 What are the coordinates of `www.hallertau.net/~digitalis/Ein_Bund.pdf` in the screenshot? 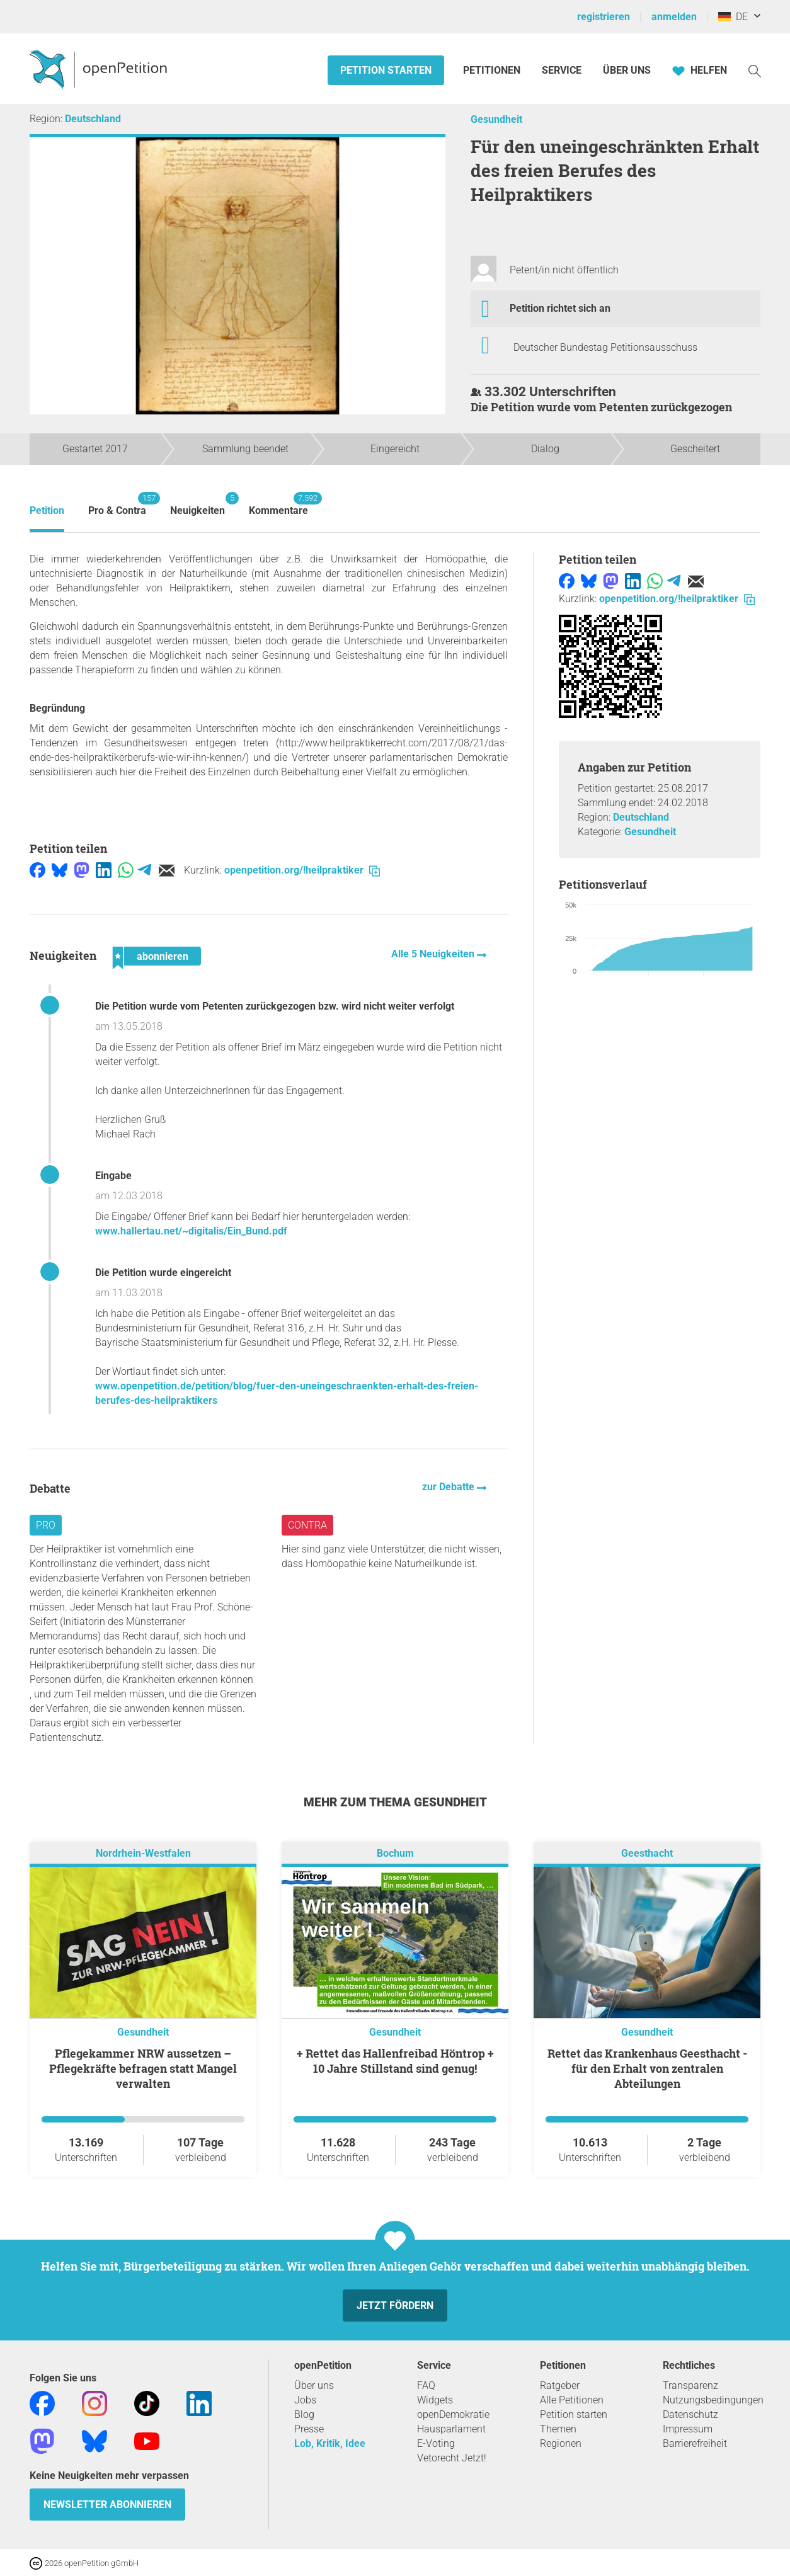 It's located at (191, 1231).